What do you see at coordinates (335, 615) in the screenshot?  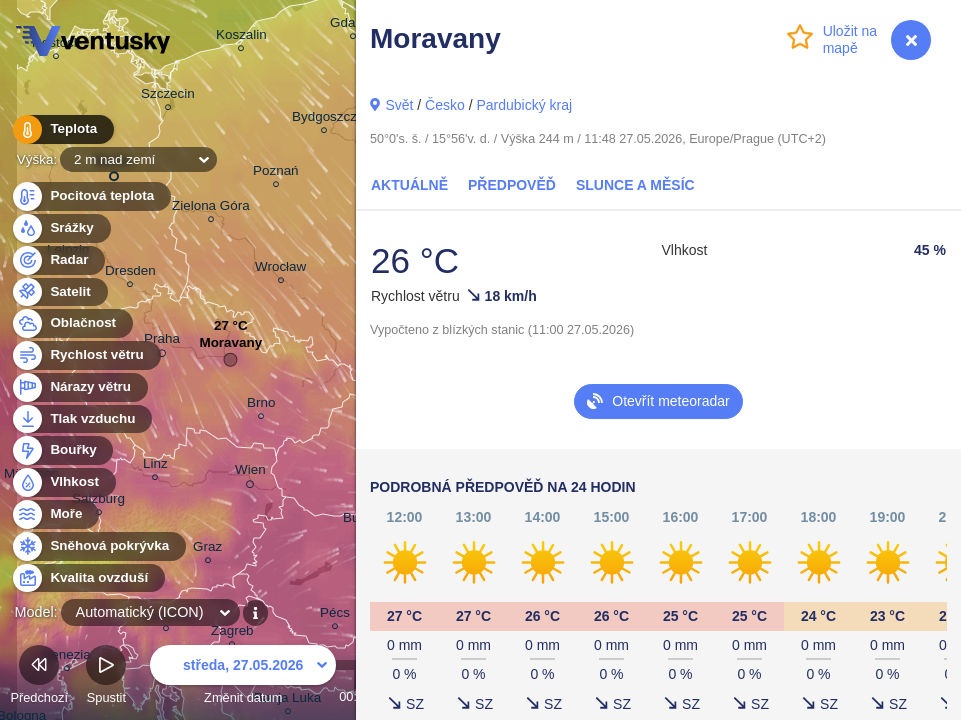 I see `Pécs` at bounding box center [335, 615].